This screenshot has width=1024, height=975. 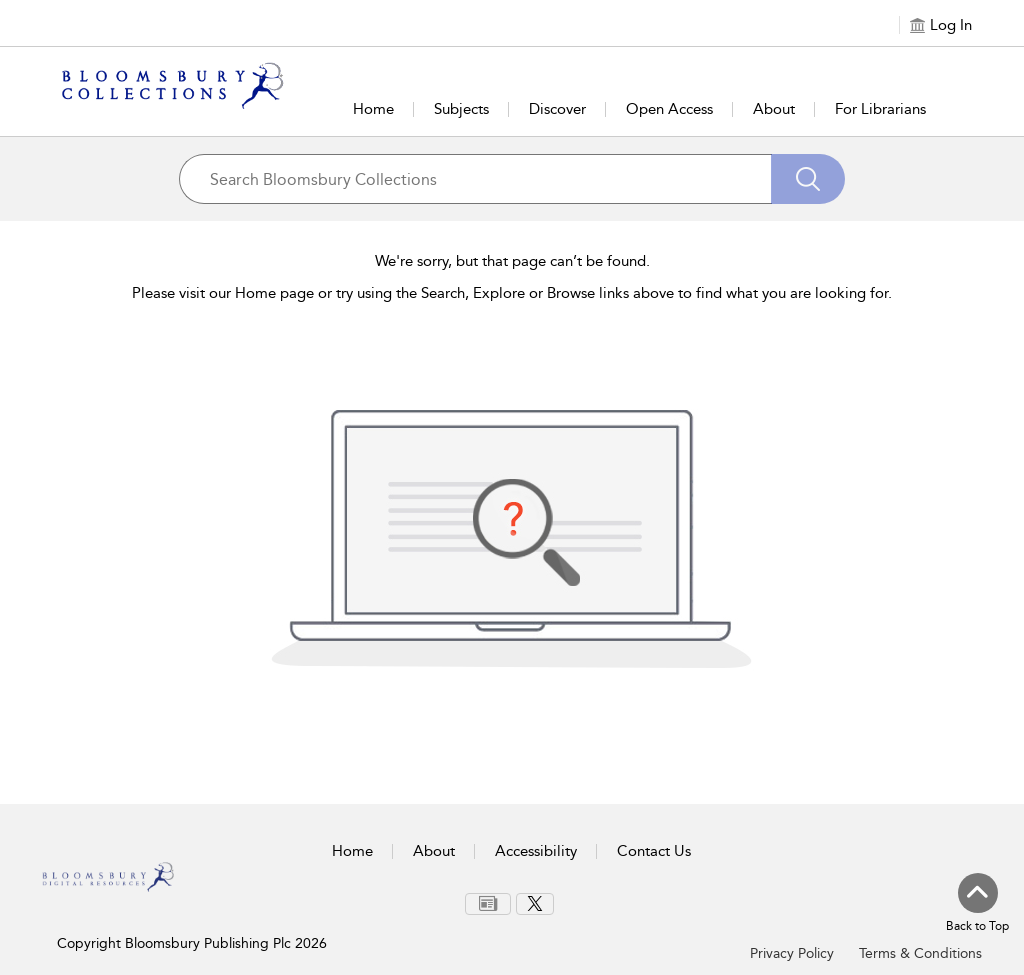 What do you see at coordinates (808, 179) in the screenshot?
I see `[Search]` at bounding box center [808, 179].